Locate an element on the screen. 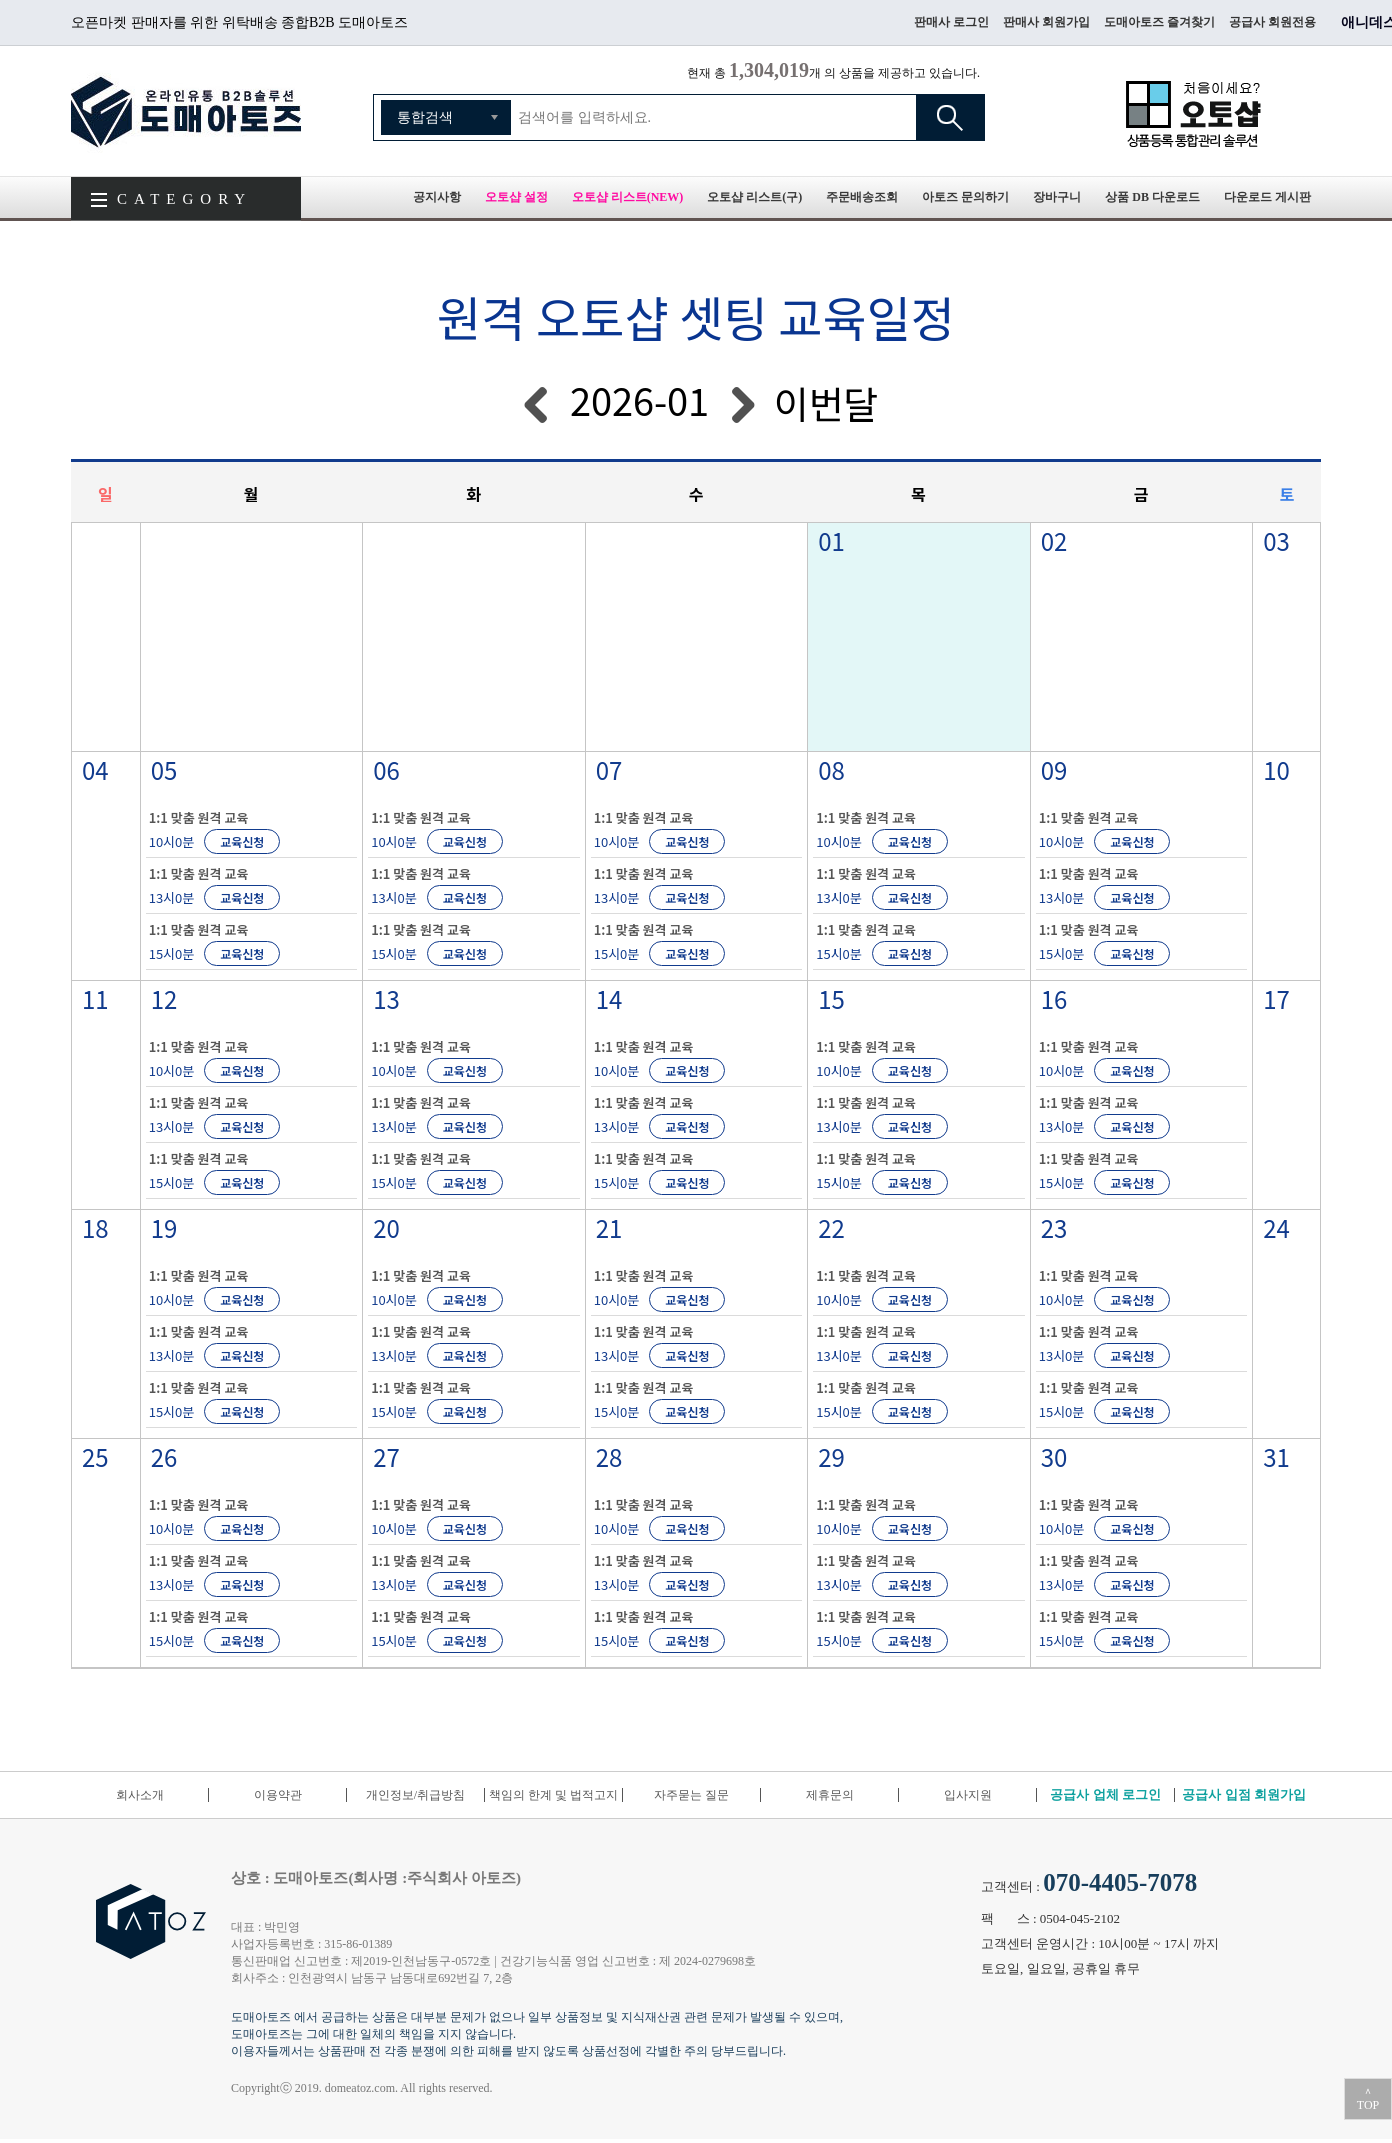 The width and height of the screenshot is (1392, 2143). 아토즈 문의하기 is located at coordinates (965, 197).